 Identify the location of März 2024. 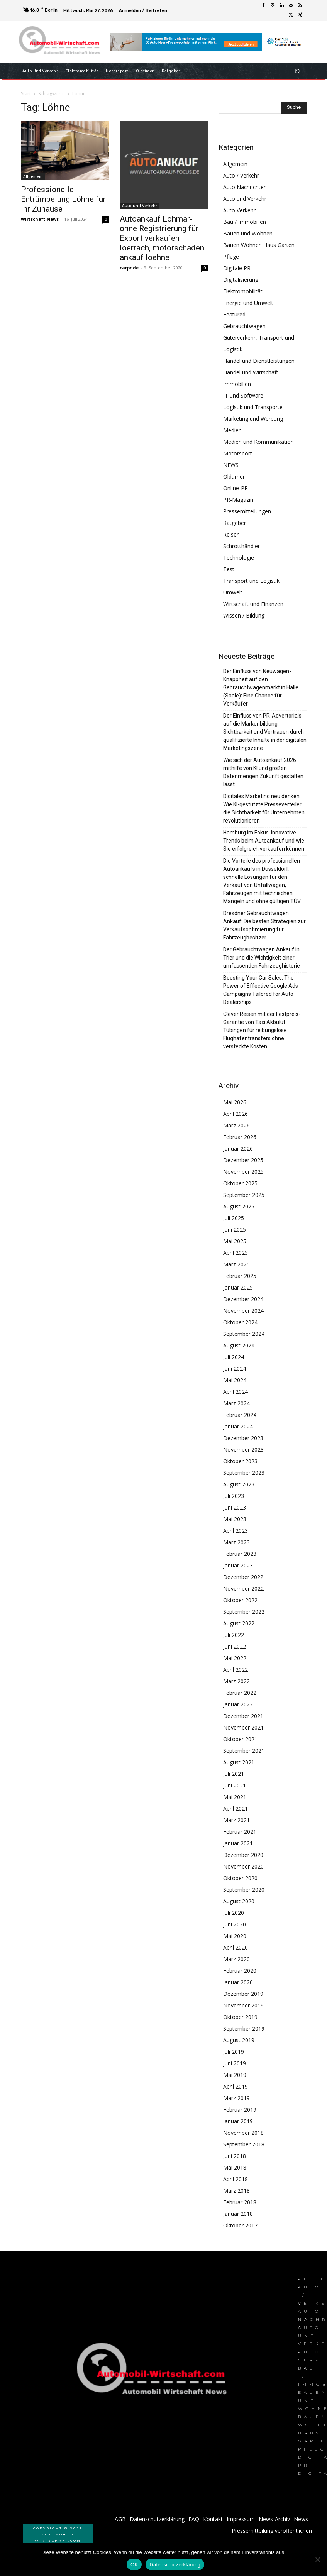
(236, 1403).